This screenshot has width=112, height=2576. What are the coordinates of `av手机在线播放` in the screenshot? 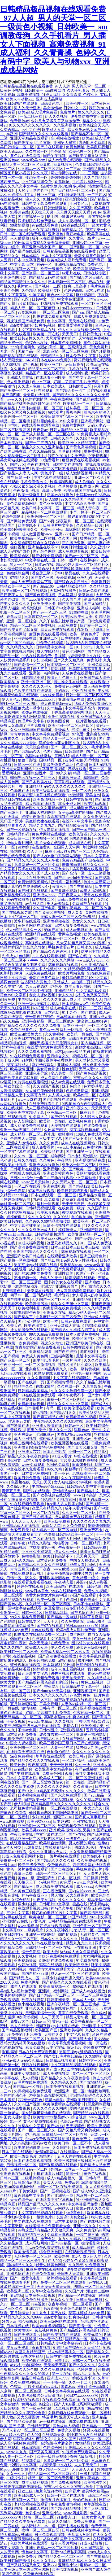 It's located at (52, 2421).